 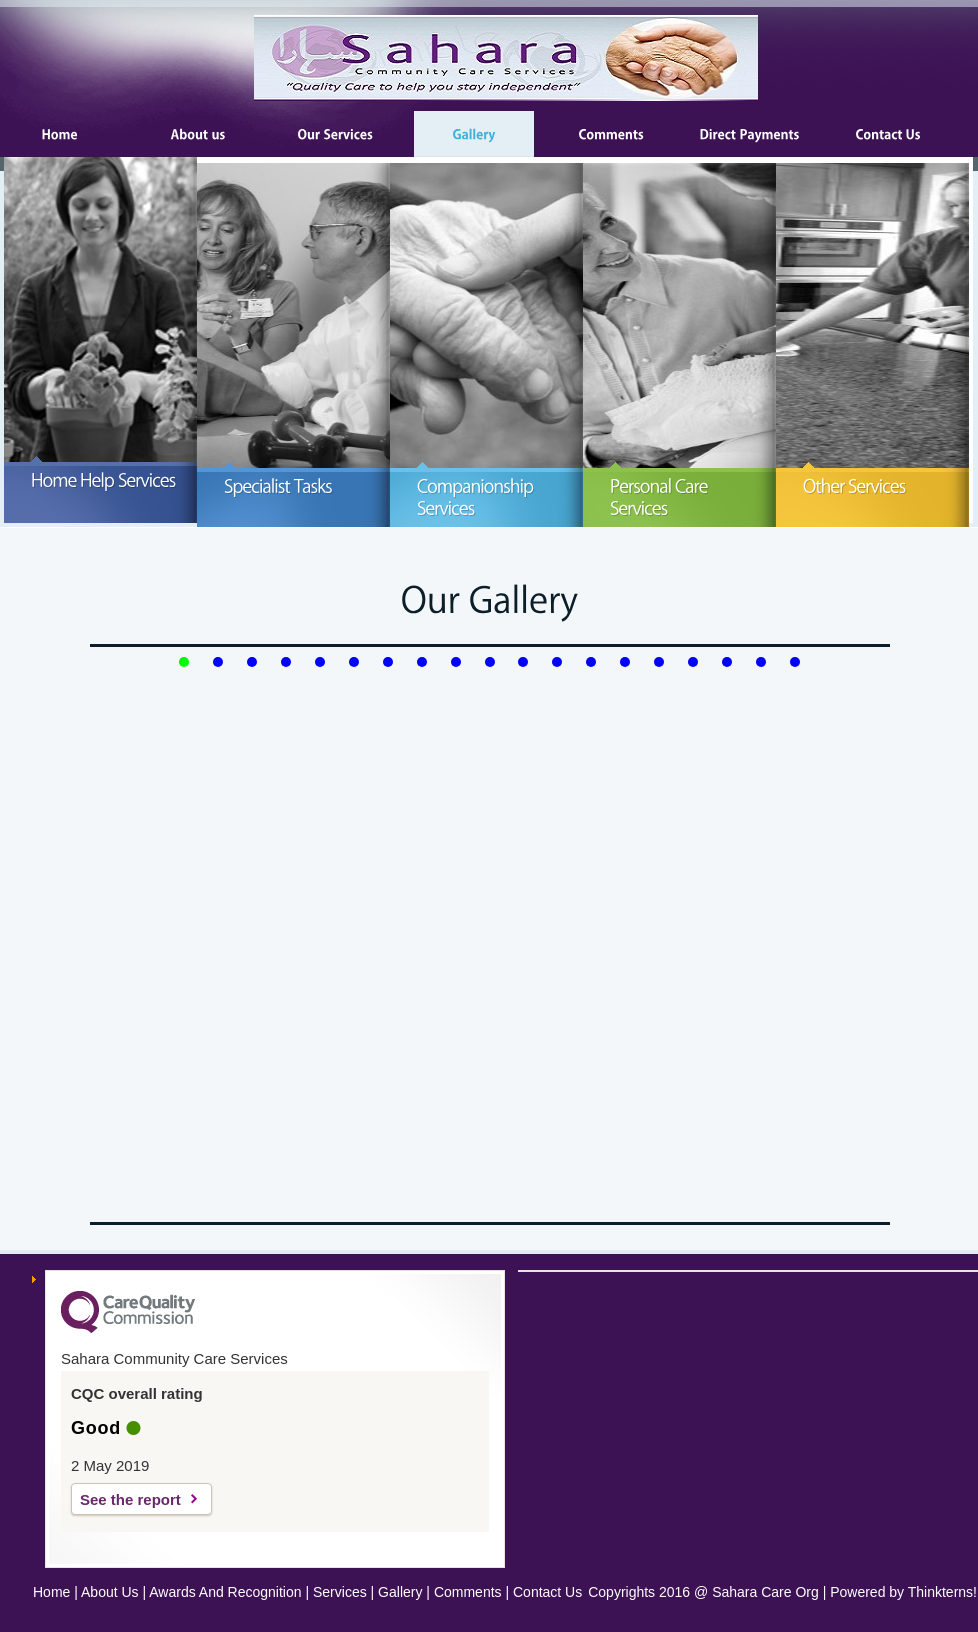 I want to click on See the report, so click(x=130, y=1499).